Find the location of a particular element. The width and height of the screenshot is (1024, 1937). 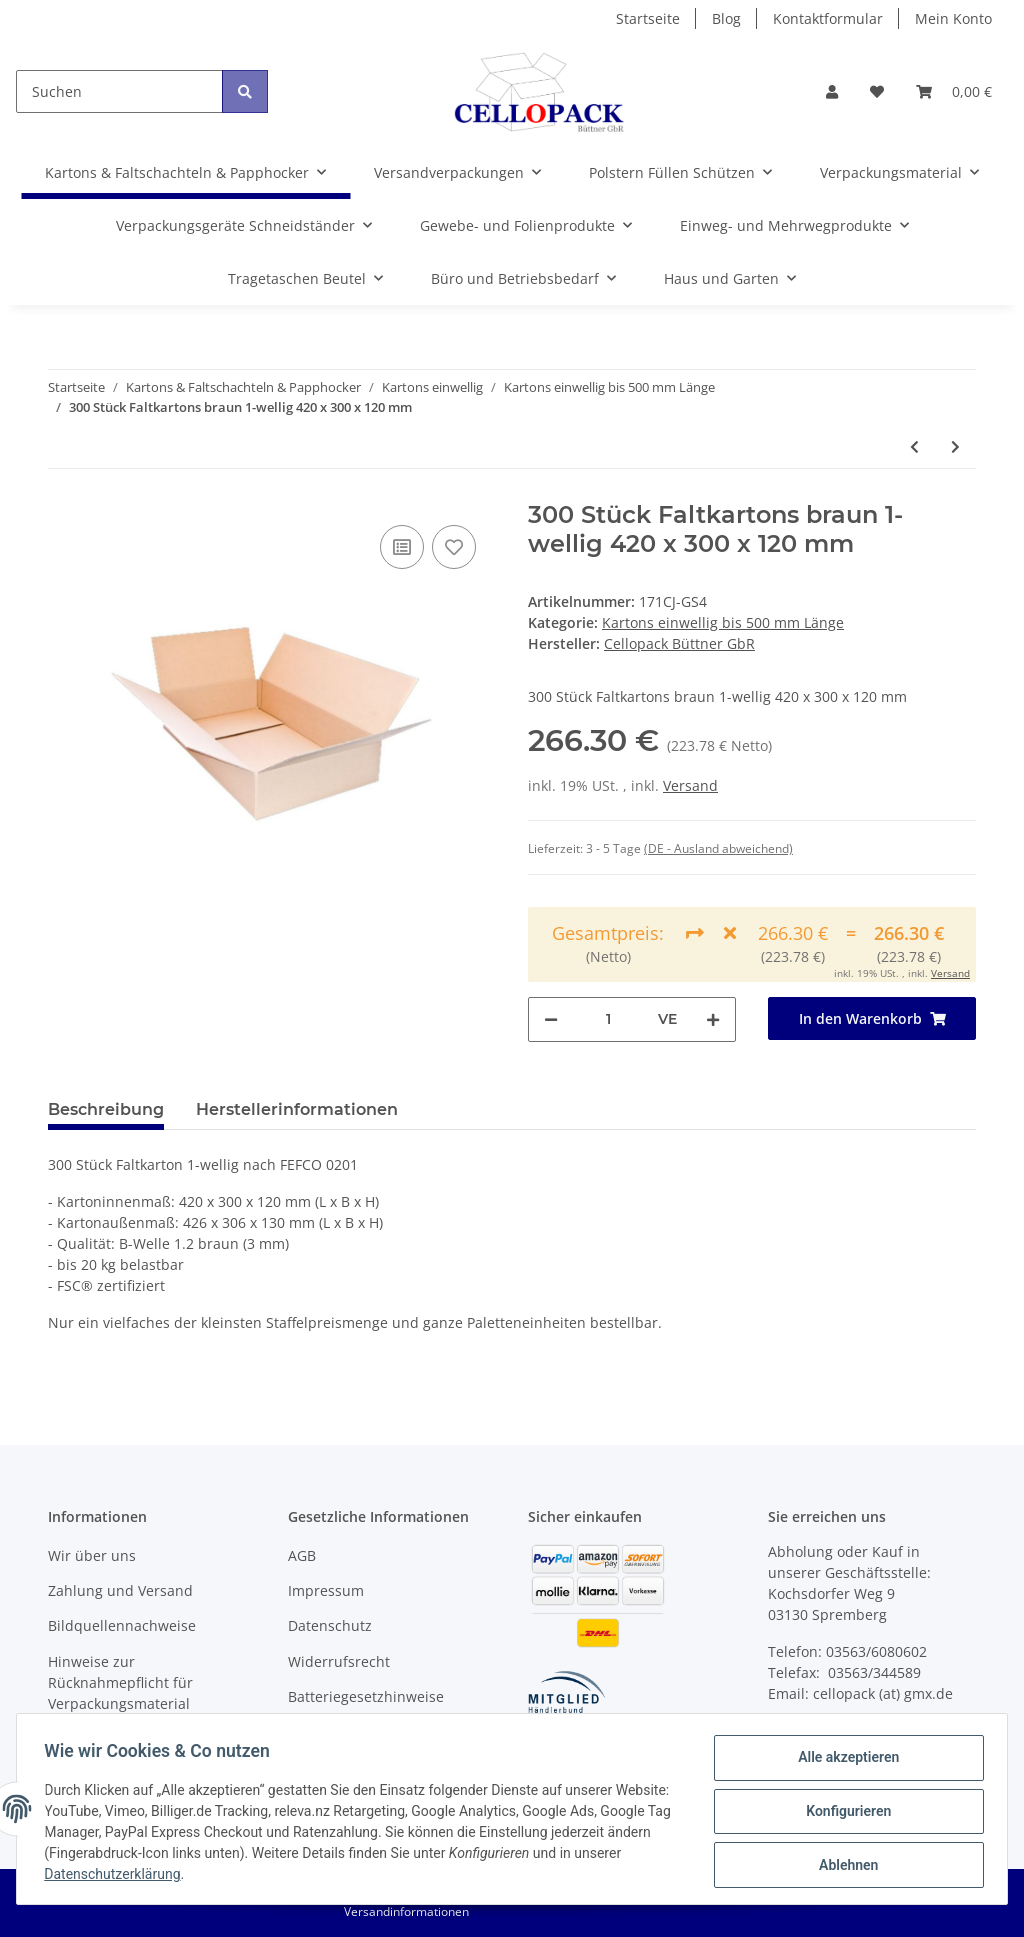

Batteriegesetzhinweise is located at coordinates (366, 1696).